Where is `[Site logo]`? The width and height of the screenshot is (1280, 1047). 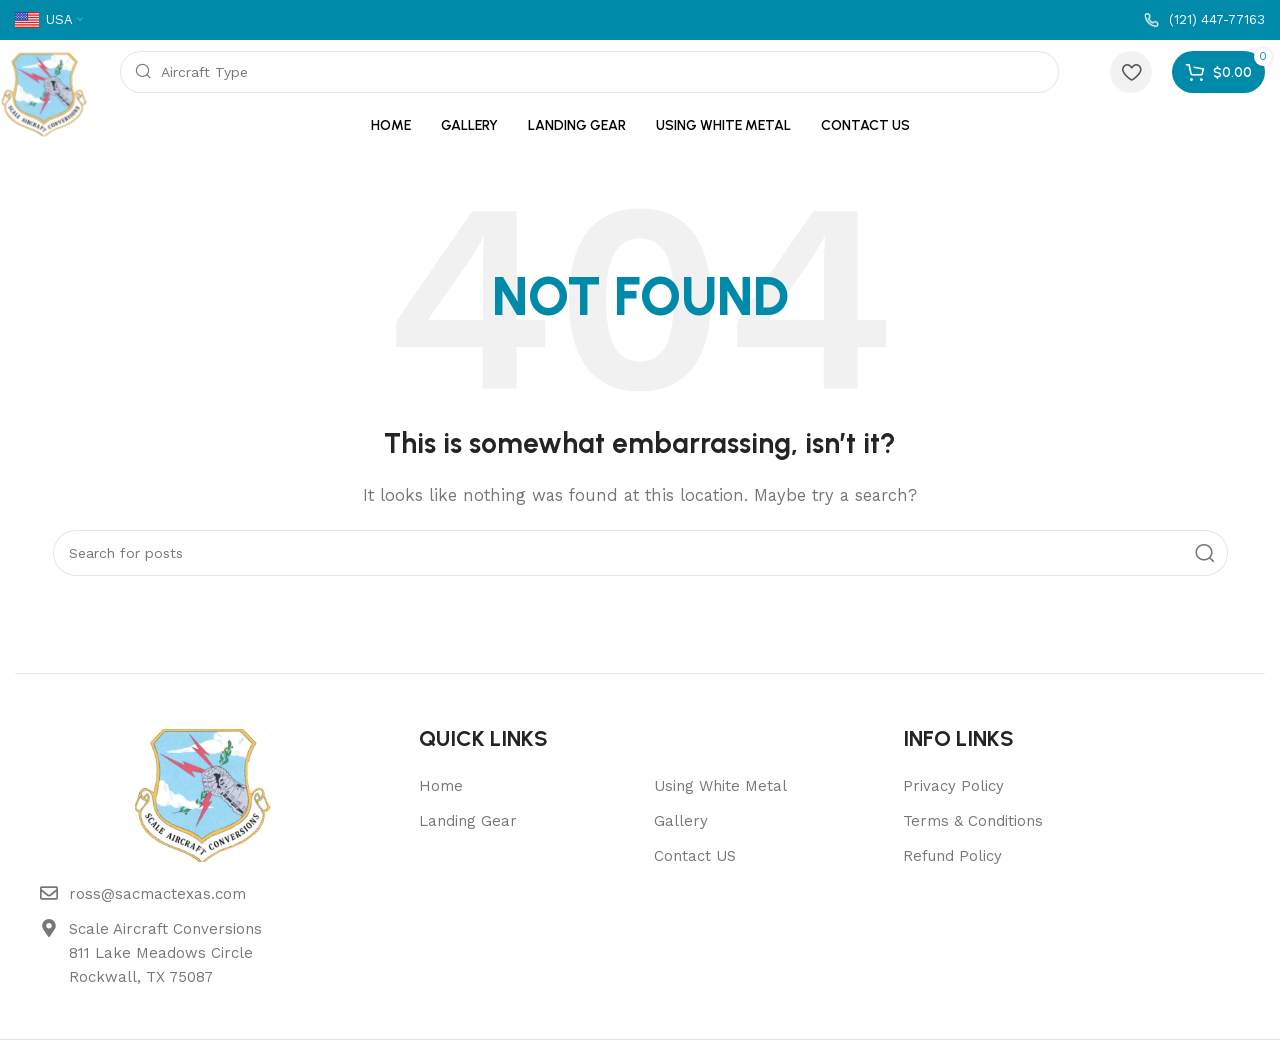
[Site logo] is located at coordinates (45, 91).